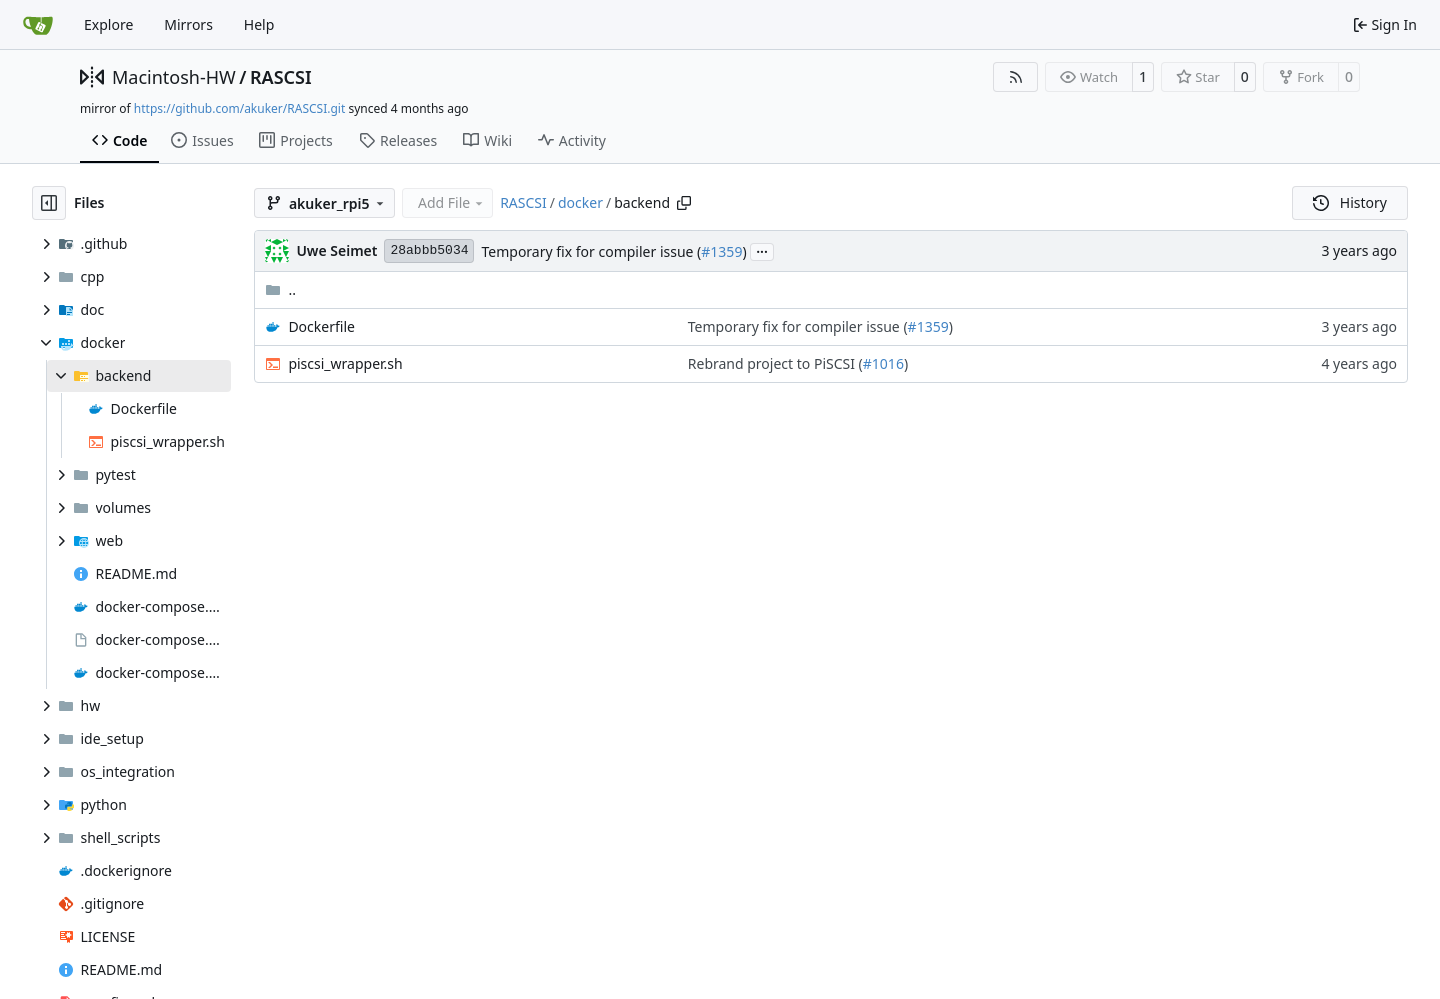 The height and width of the screenshot is (999, 1440). What do you see at coordinates (591, 251) in the screenshot?
I see `Temporary fix for compiler issue (` at bounding box center [591, 251].